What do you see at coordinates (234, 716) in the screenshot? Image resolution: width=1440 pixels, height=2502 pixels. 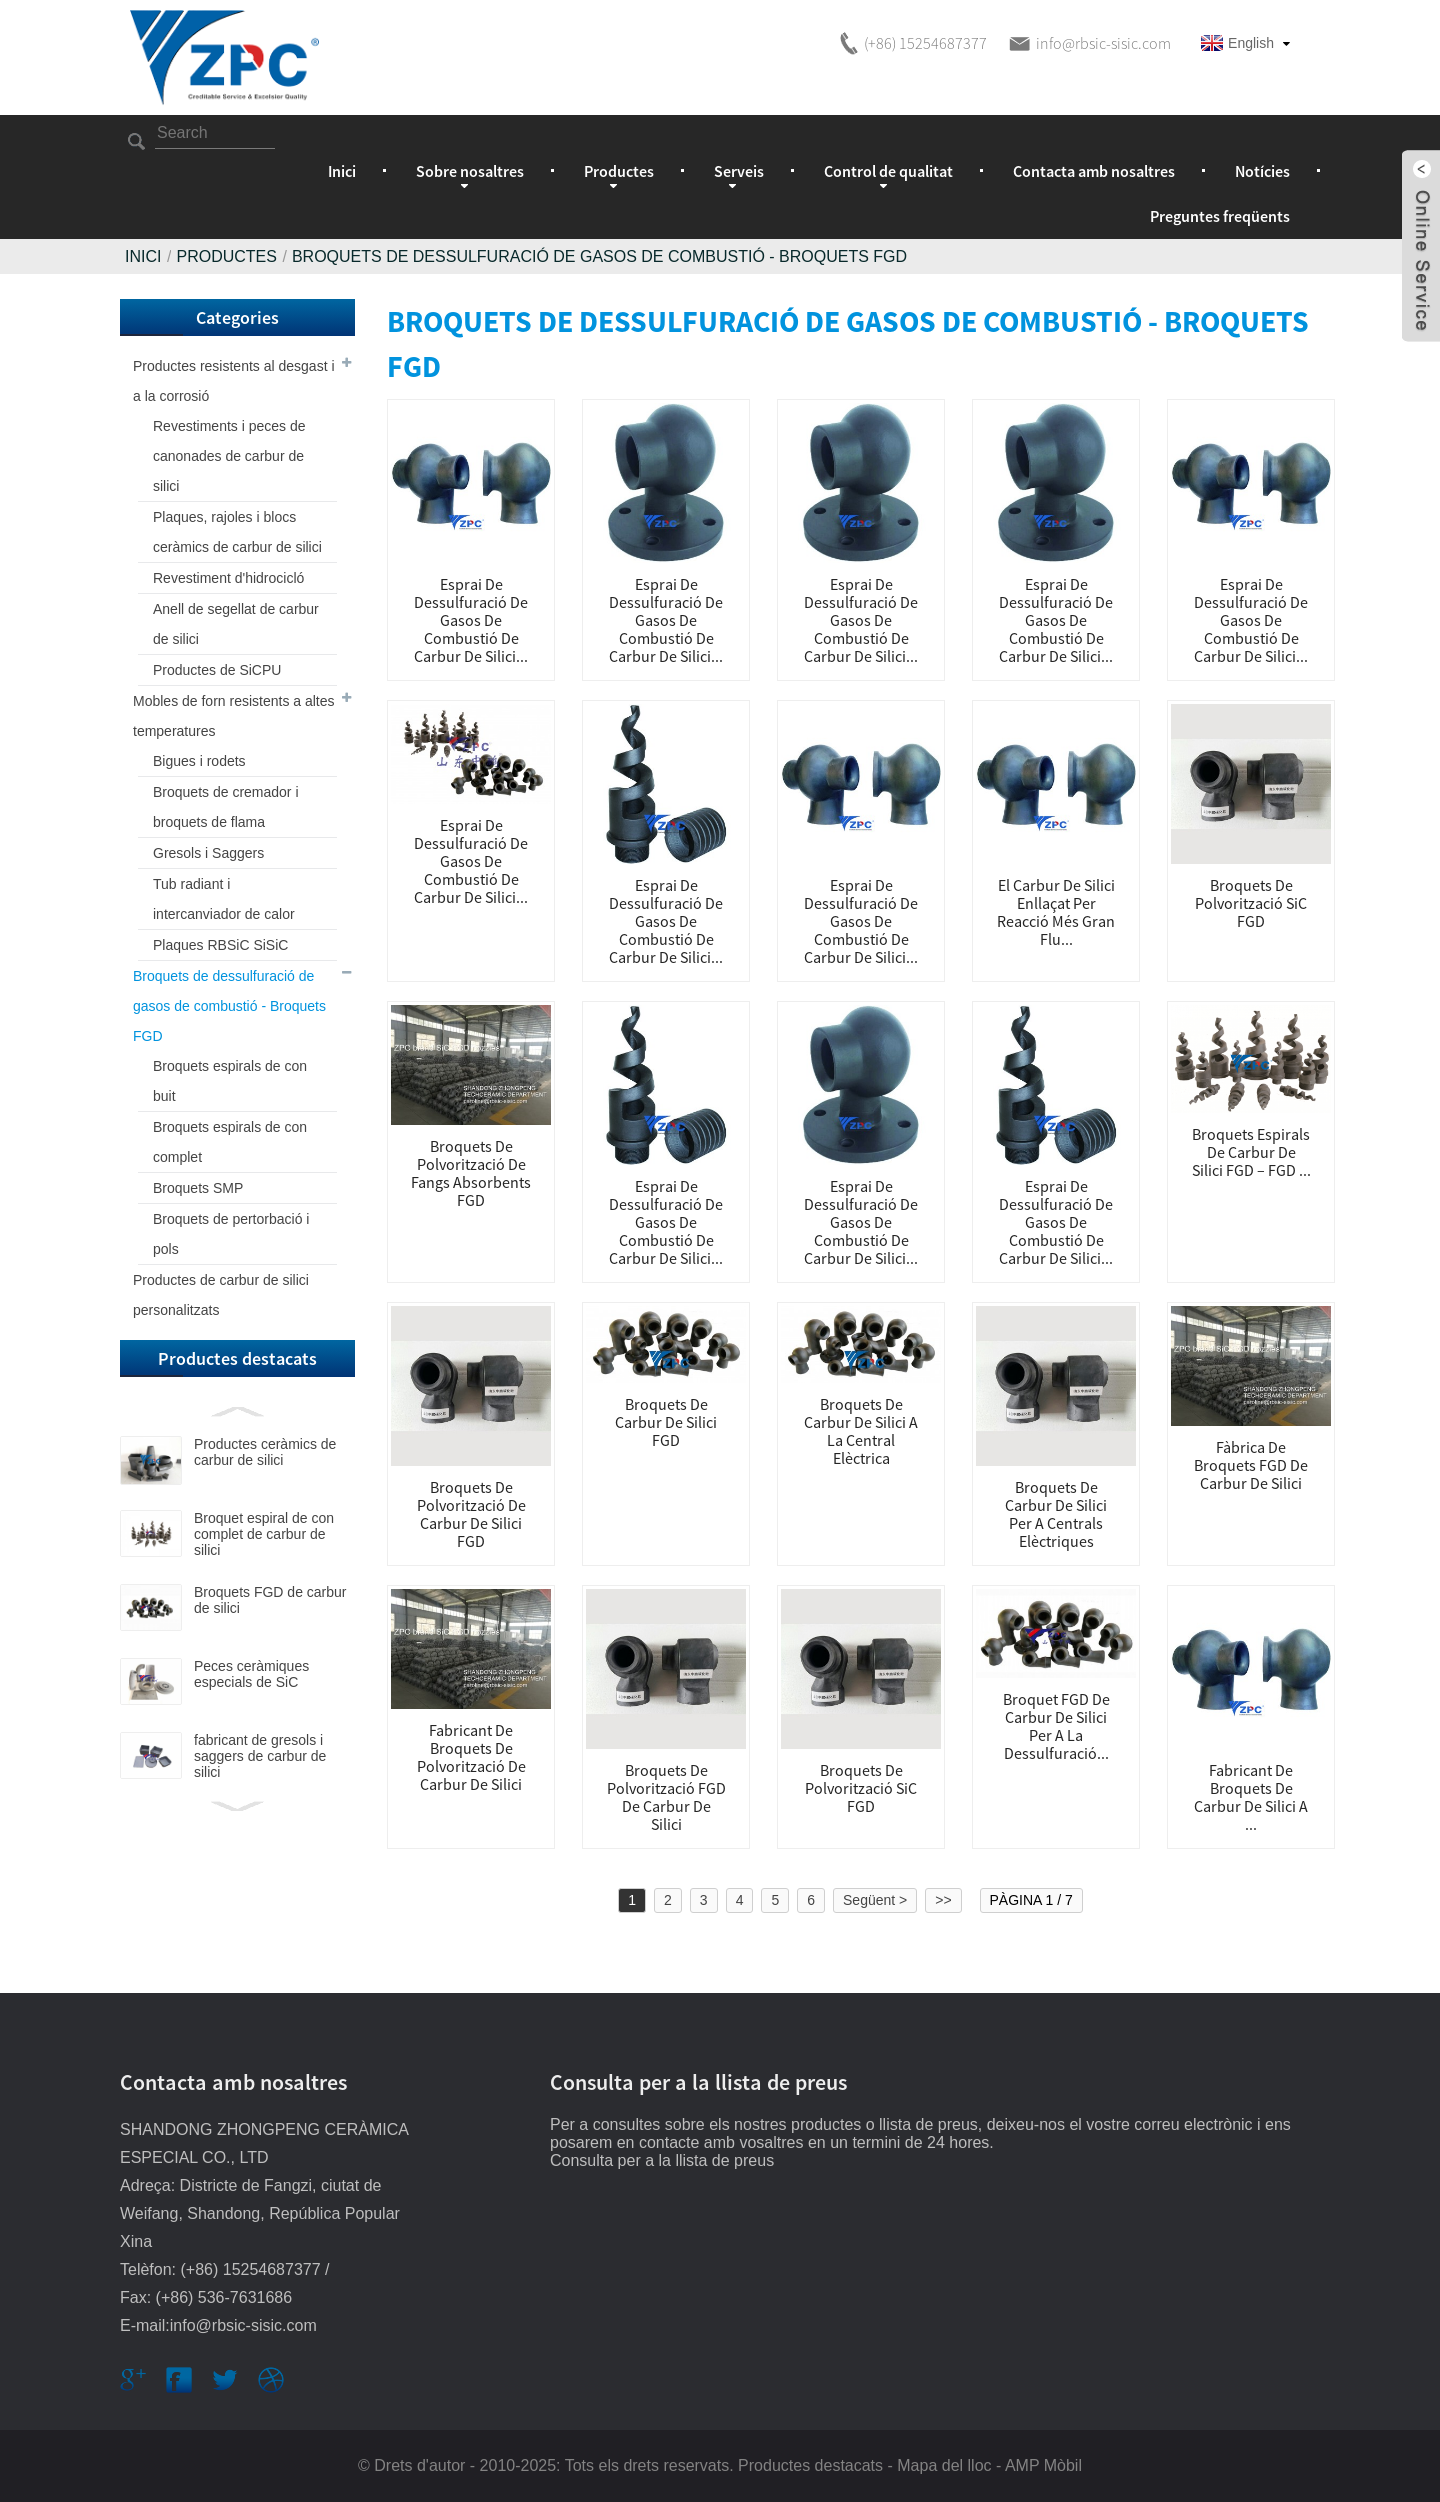 I see `Mobles de forn resistents a altes temperatures` at bounding box center [234, 716].